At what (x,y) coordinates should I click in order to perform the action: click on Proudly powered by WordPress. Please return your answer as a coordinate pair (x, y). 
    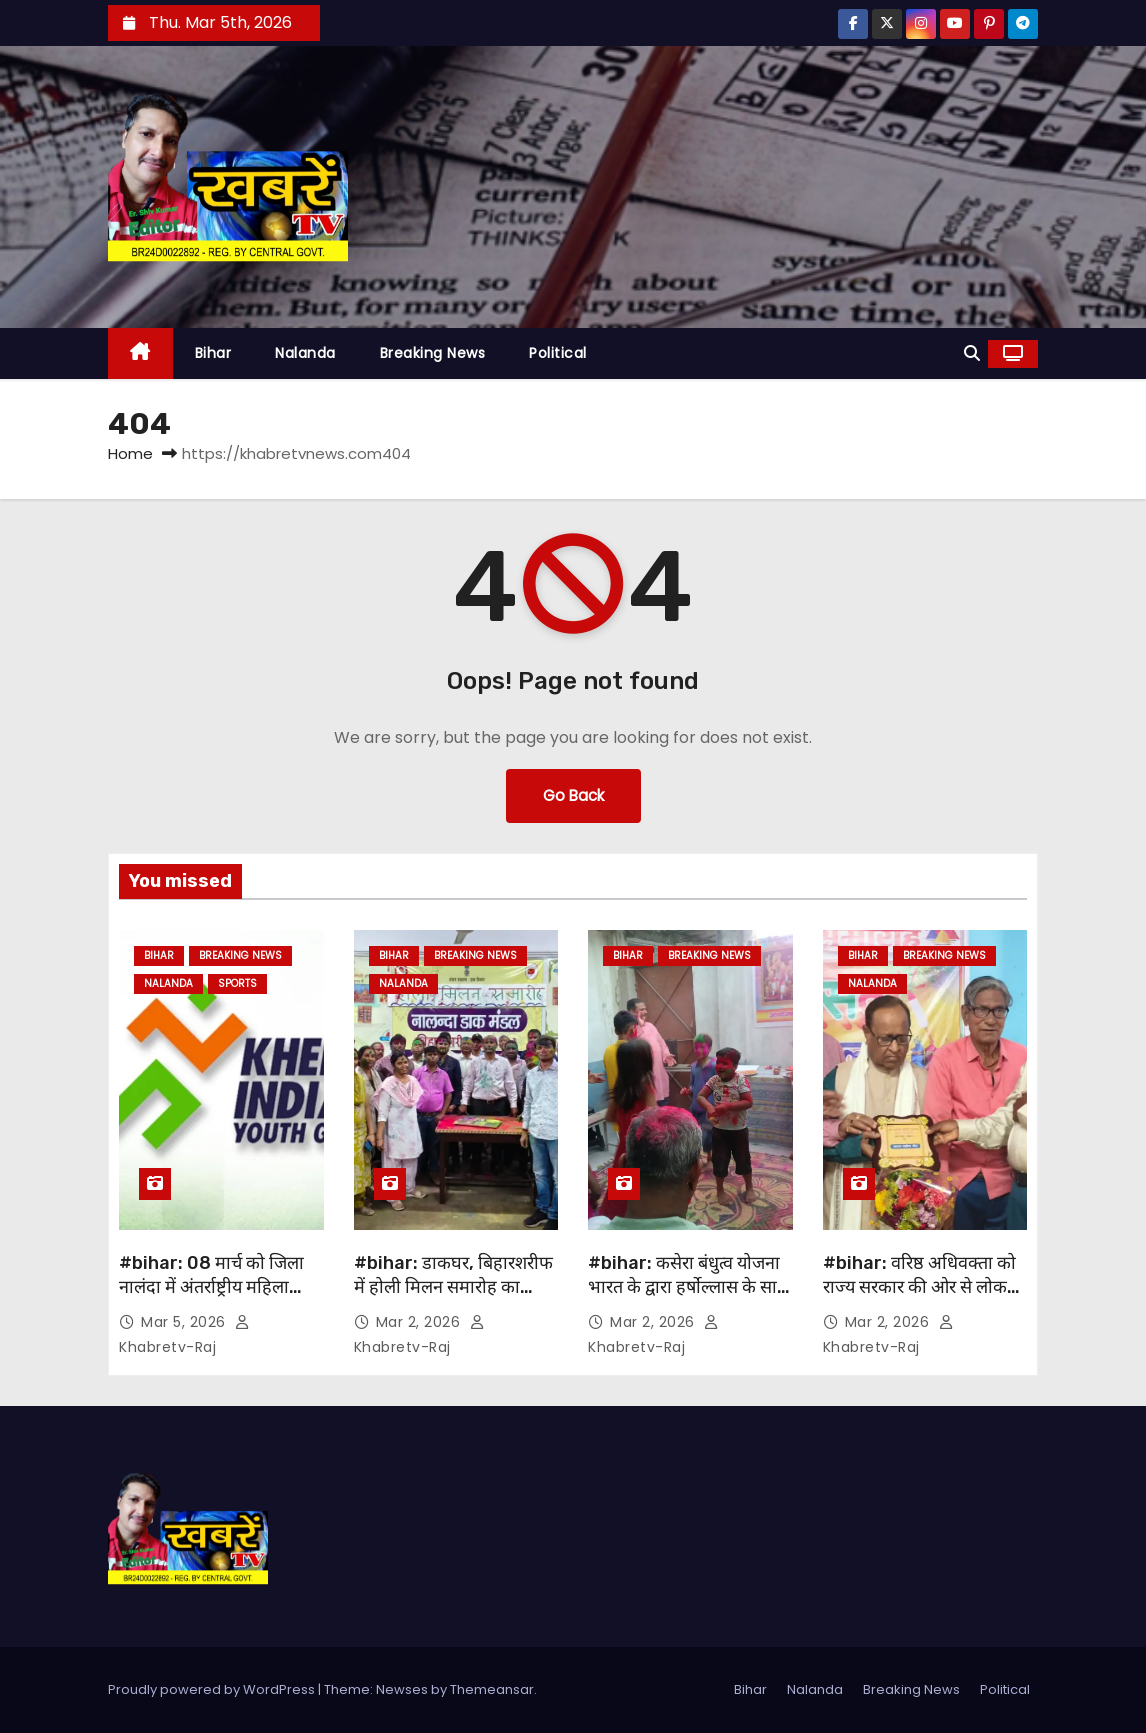
    Looking at the image, I should click on (213, 1689).